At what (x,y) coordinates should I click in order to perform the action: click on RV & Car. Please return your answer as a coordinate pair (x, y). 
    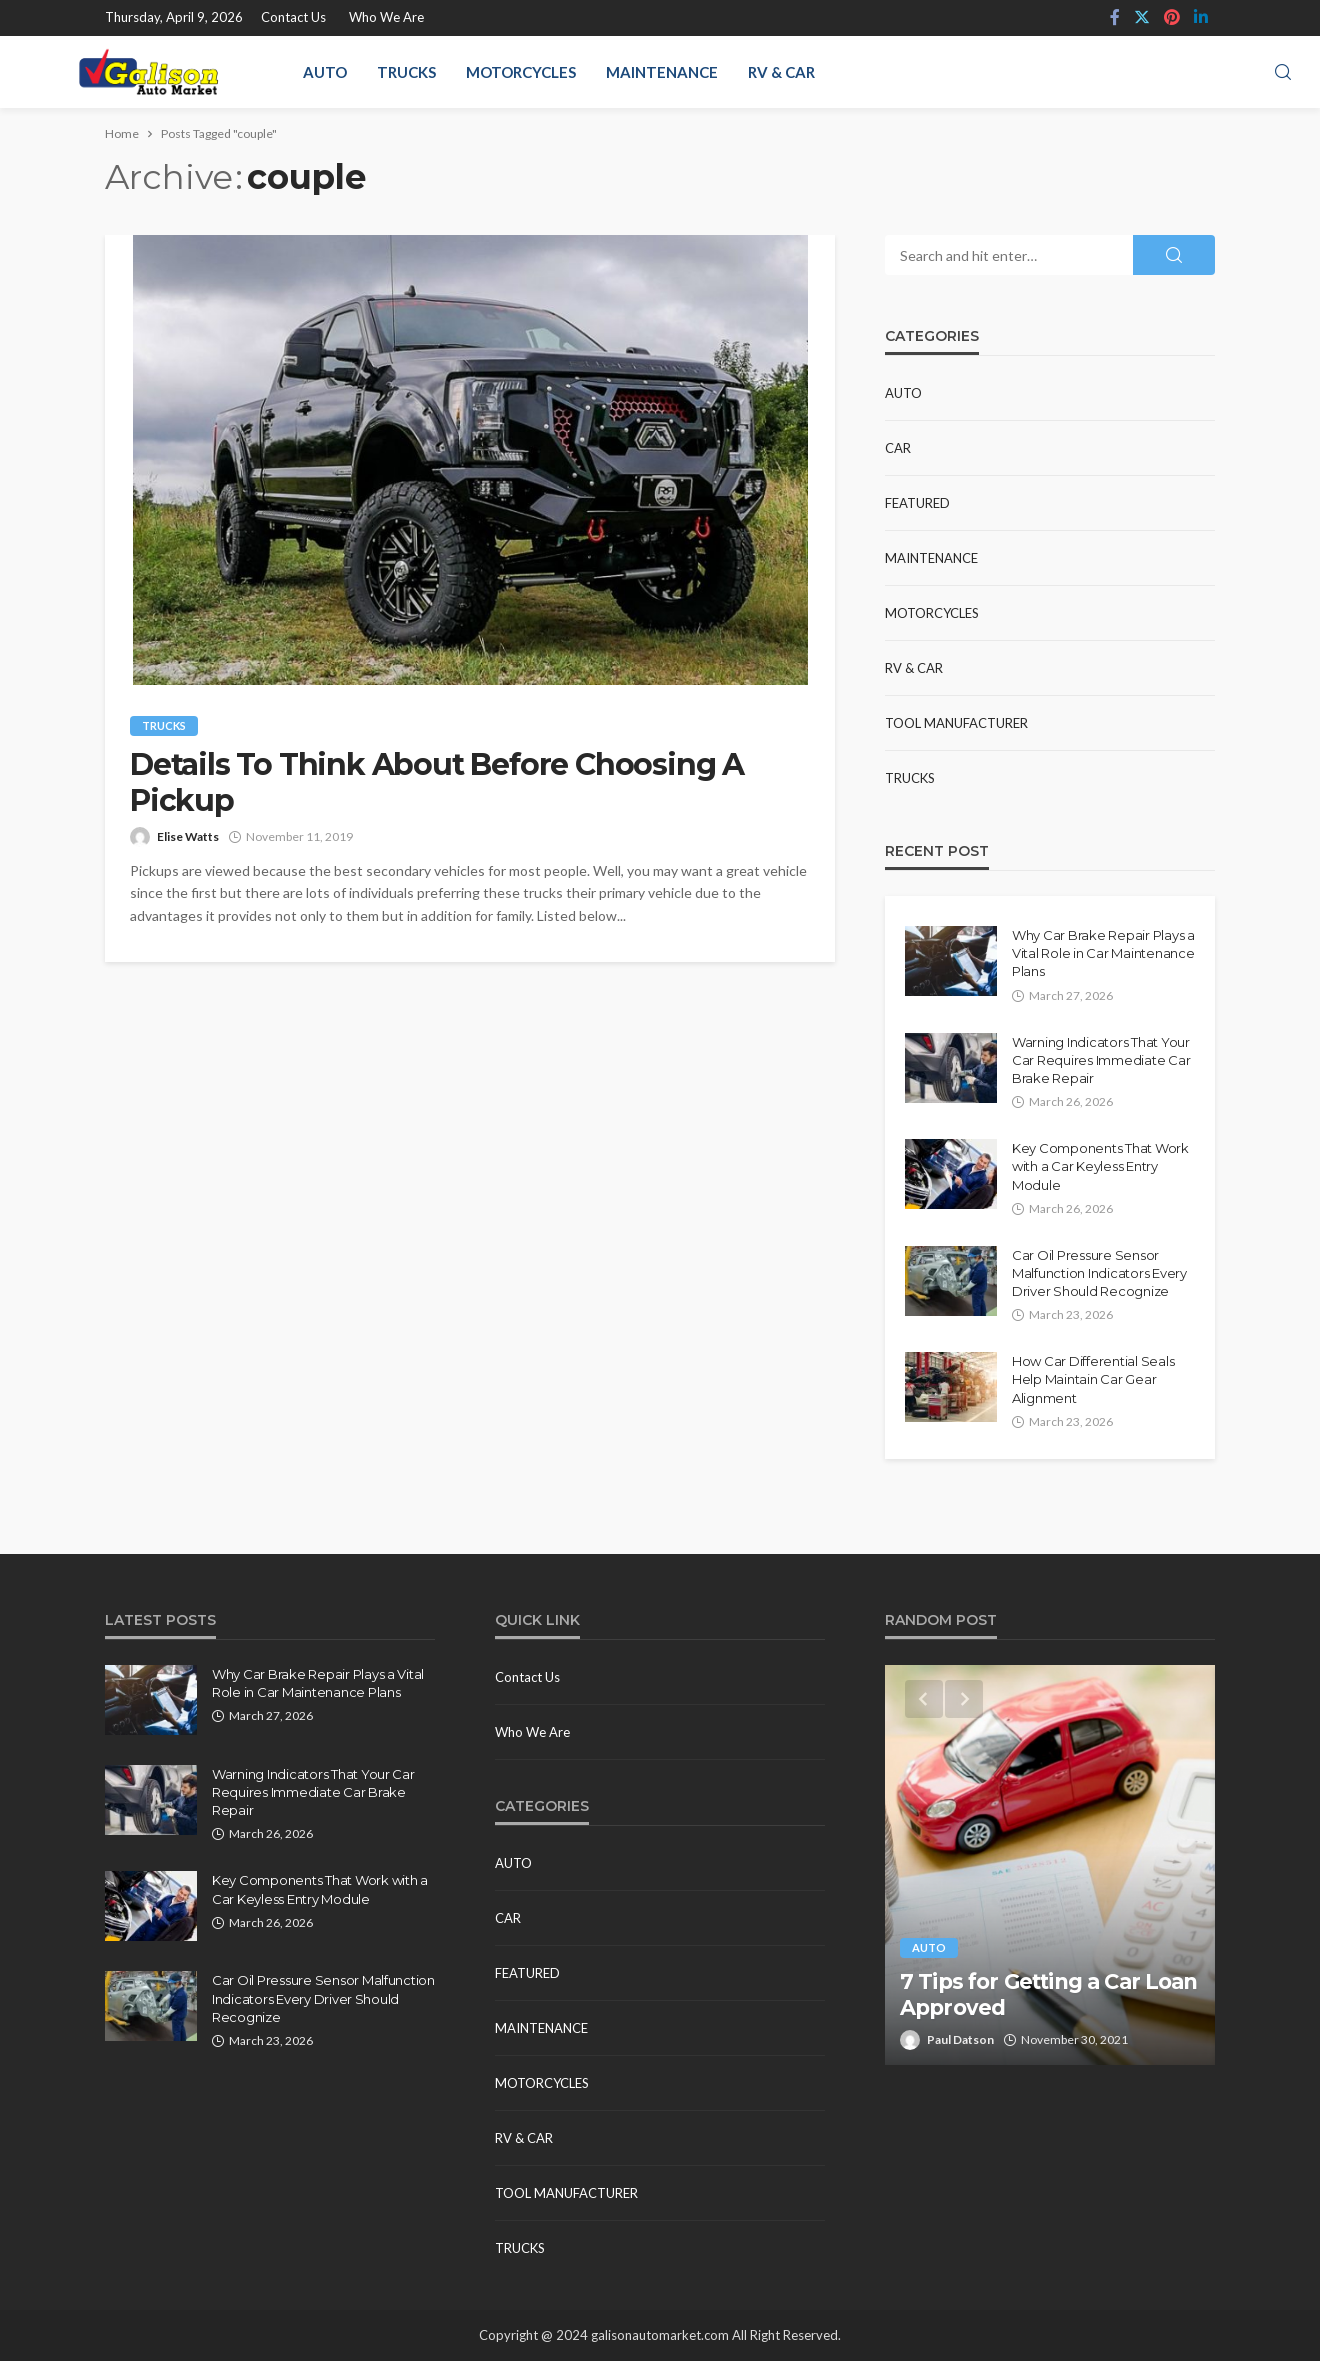
    Looking at the image, I should click on (781, 72).